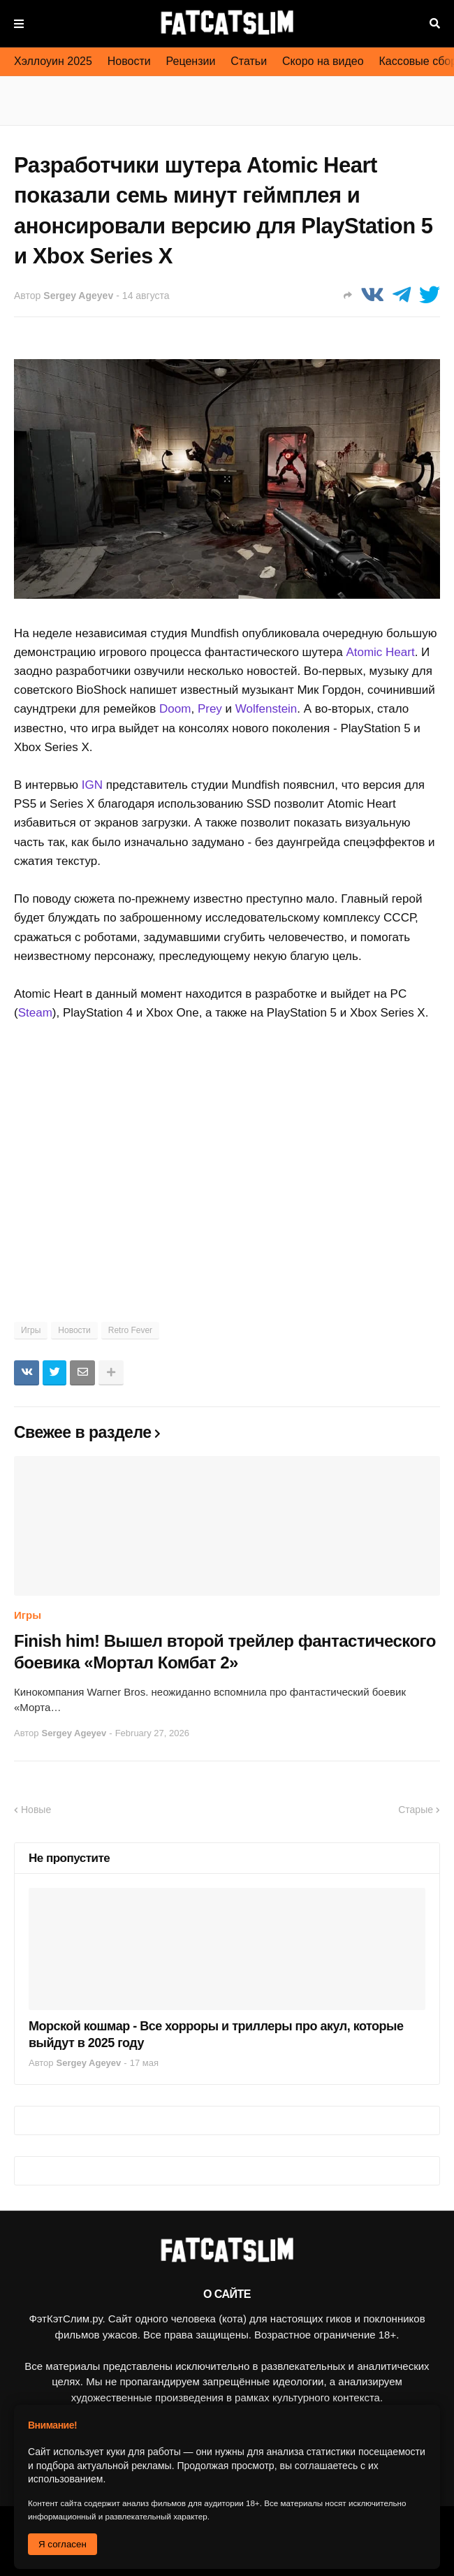 Image resolution: width=454 pixels, height=2576 pixels. I want to click on Doom, so click(175, 708).